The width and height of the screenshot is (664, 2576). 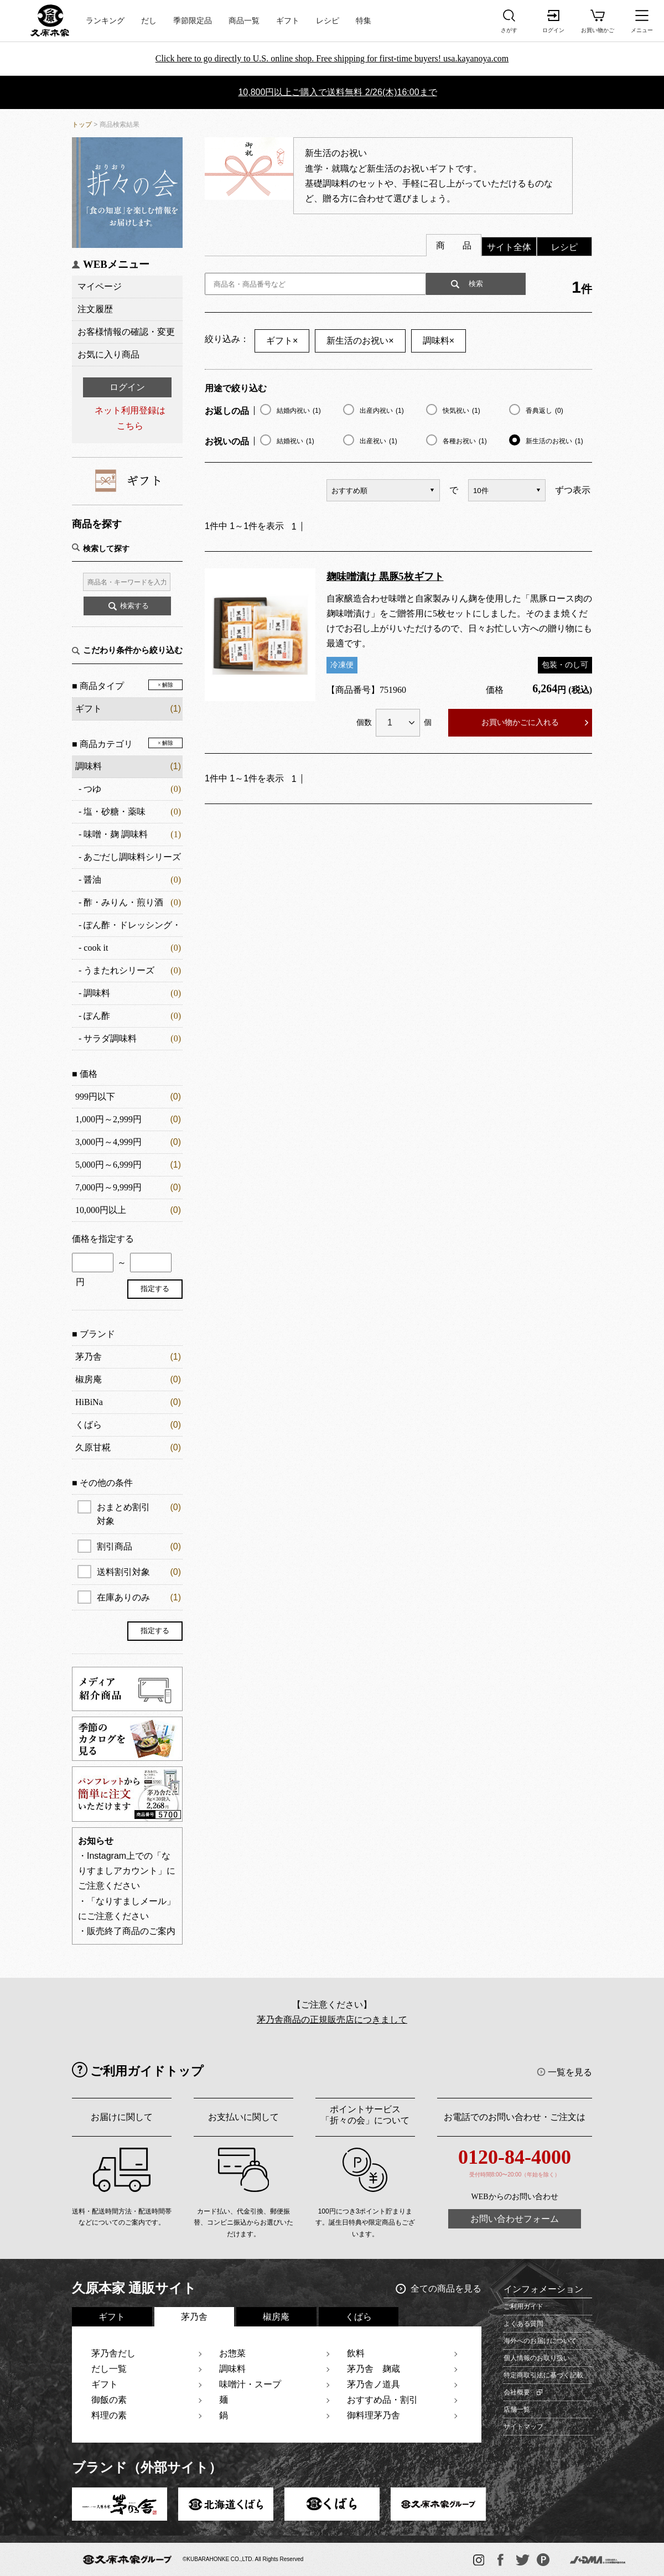 What do you see at coordinates (378, 441) in the screenshot?
I see `出産祝い` at bounding box center [378, 441].